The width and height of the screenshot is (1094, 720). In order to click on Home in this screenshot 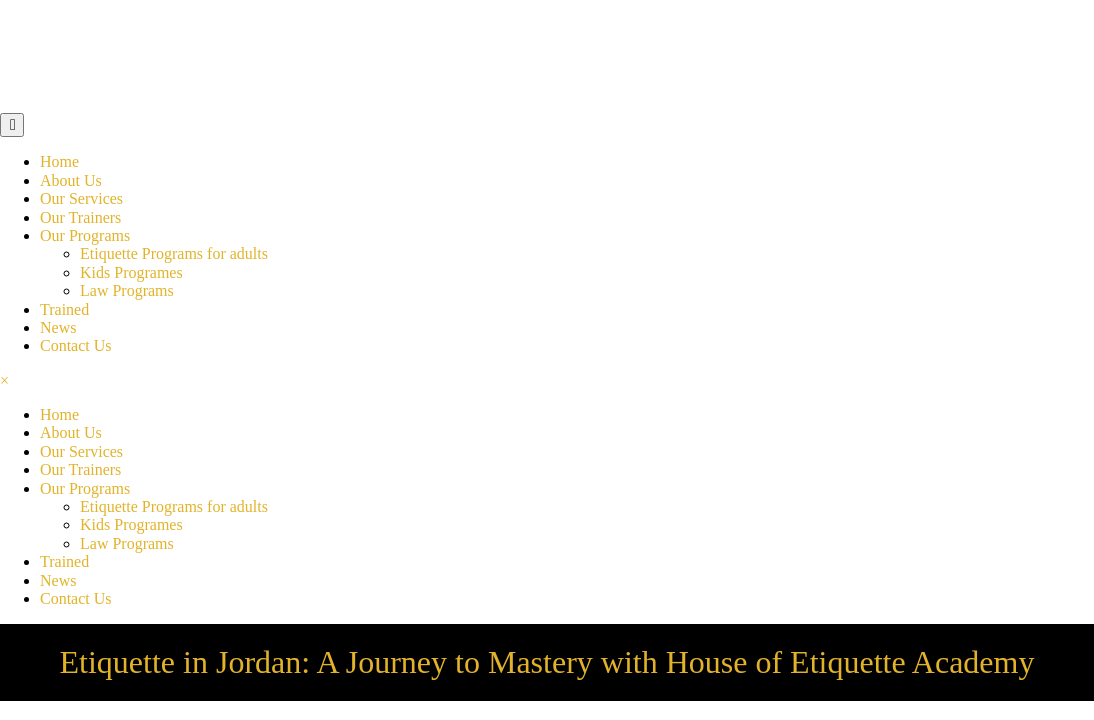, I will do `click(59, 161)`.